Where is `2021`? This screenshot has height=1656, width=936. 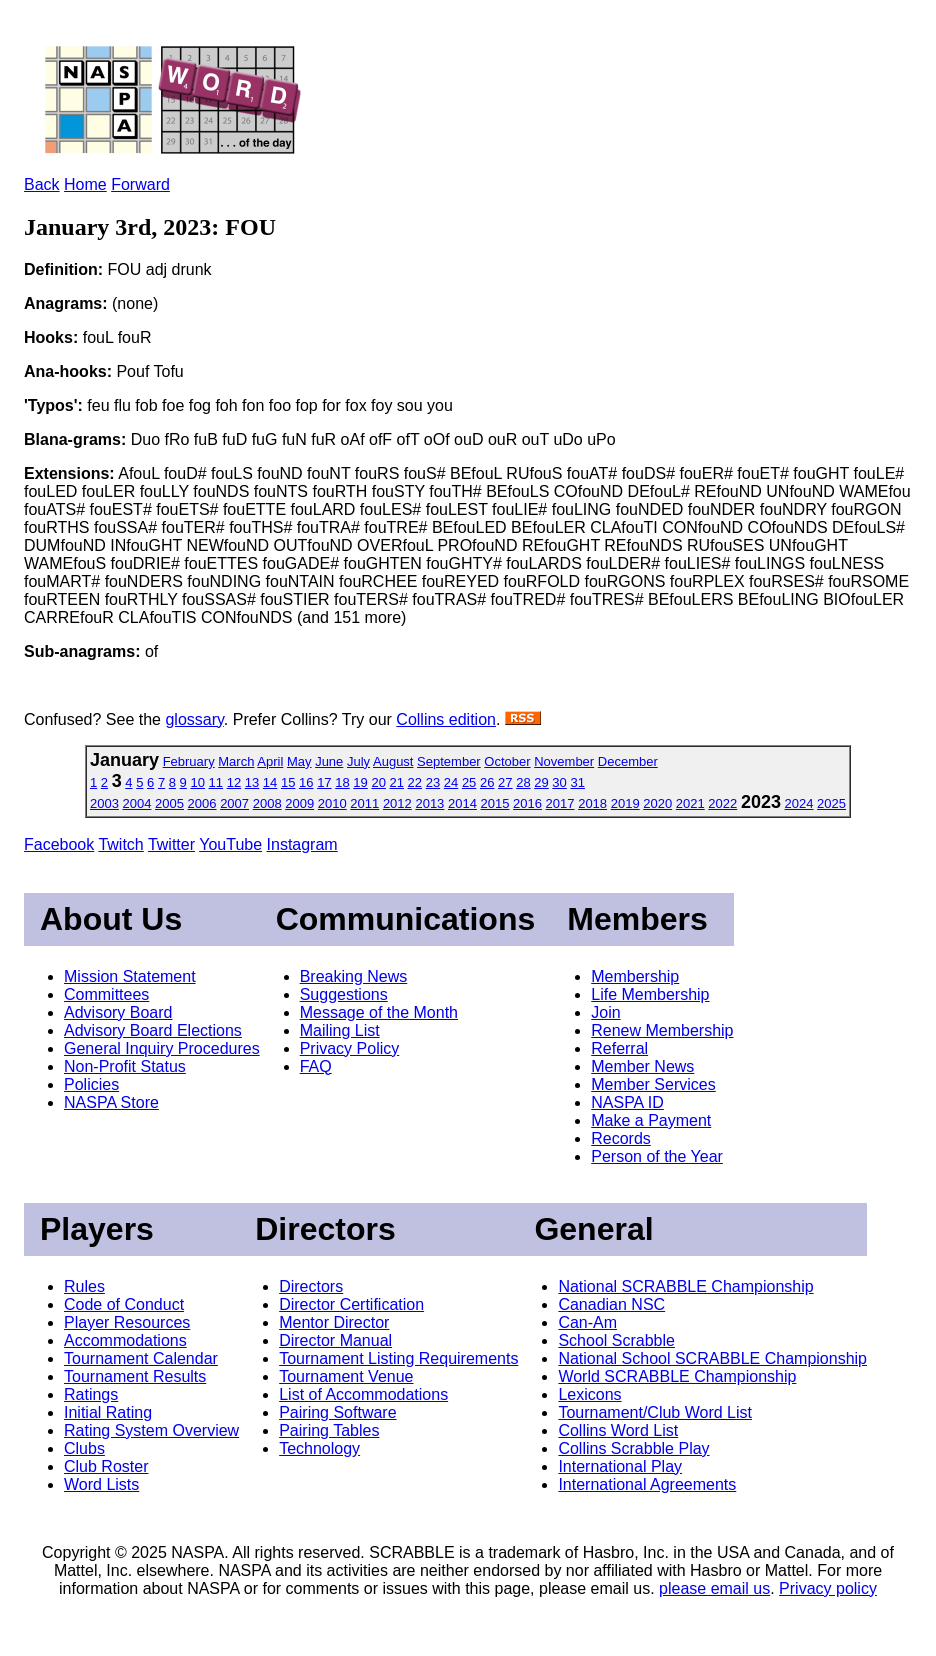
2021 is located at coordinates (690, 803).